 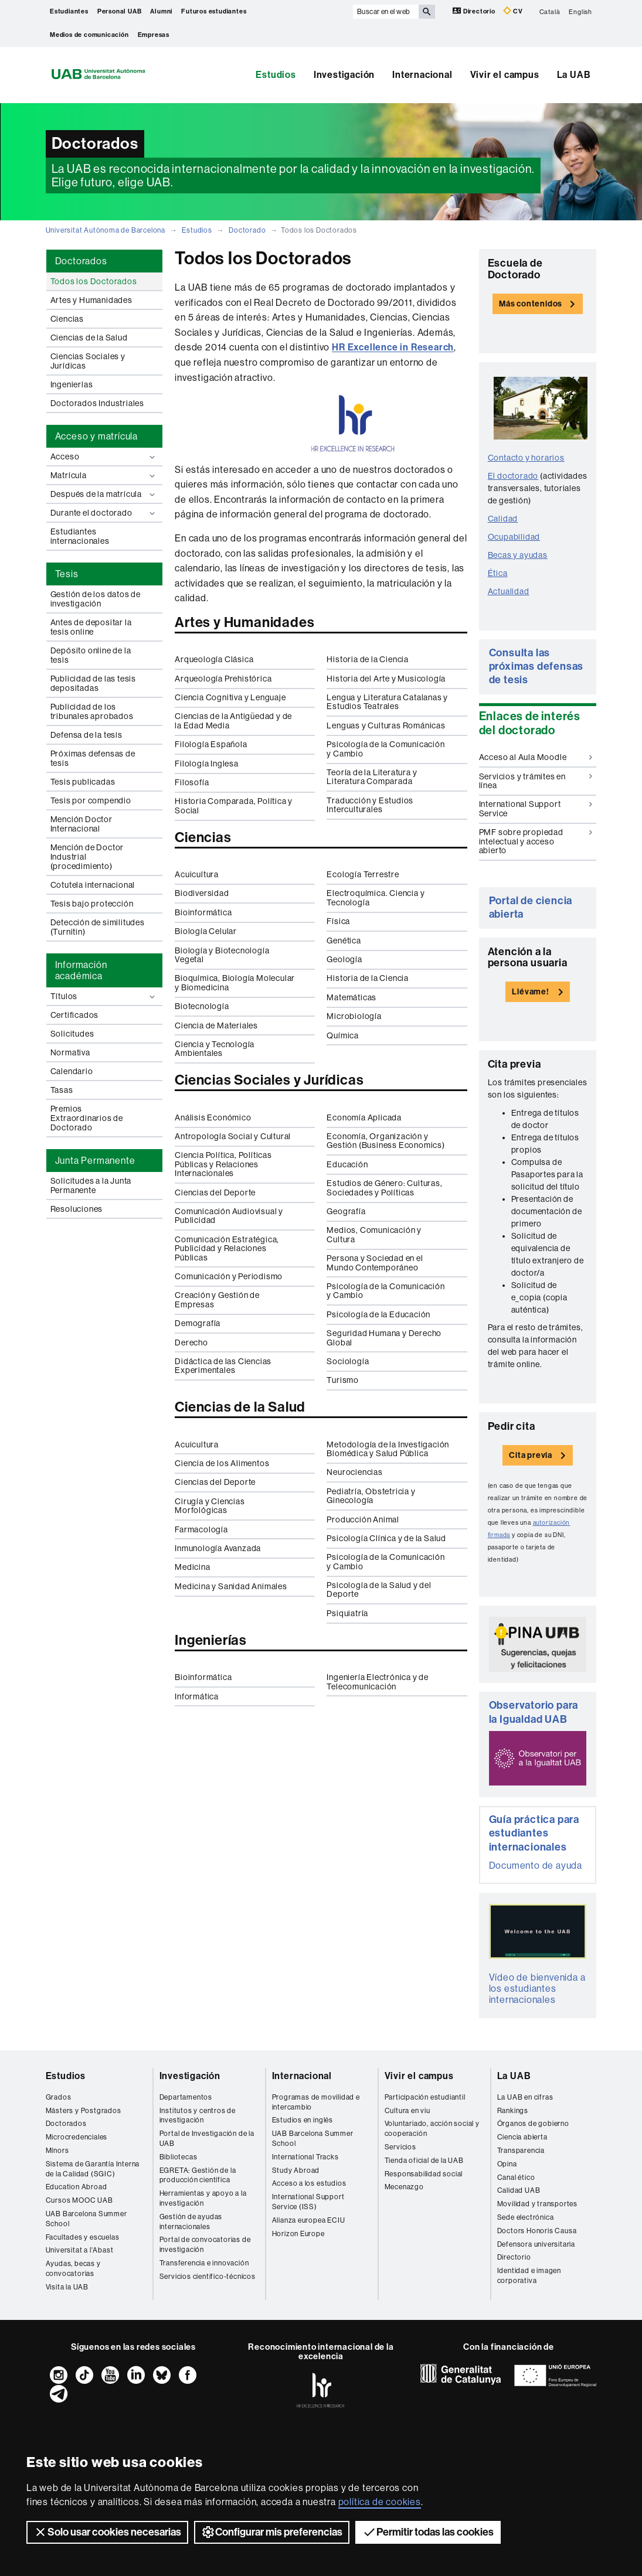 What do you see at coordinates (66, 2124) in the screenshot?
I see `Doctorados` at bounding box center [66, 2124].